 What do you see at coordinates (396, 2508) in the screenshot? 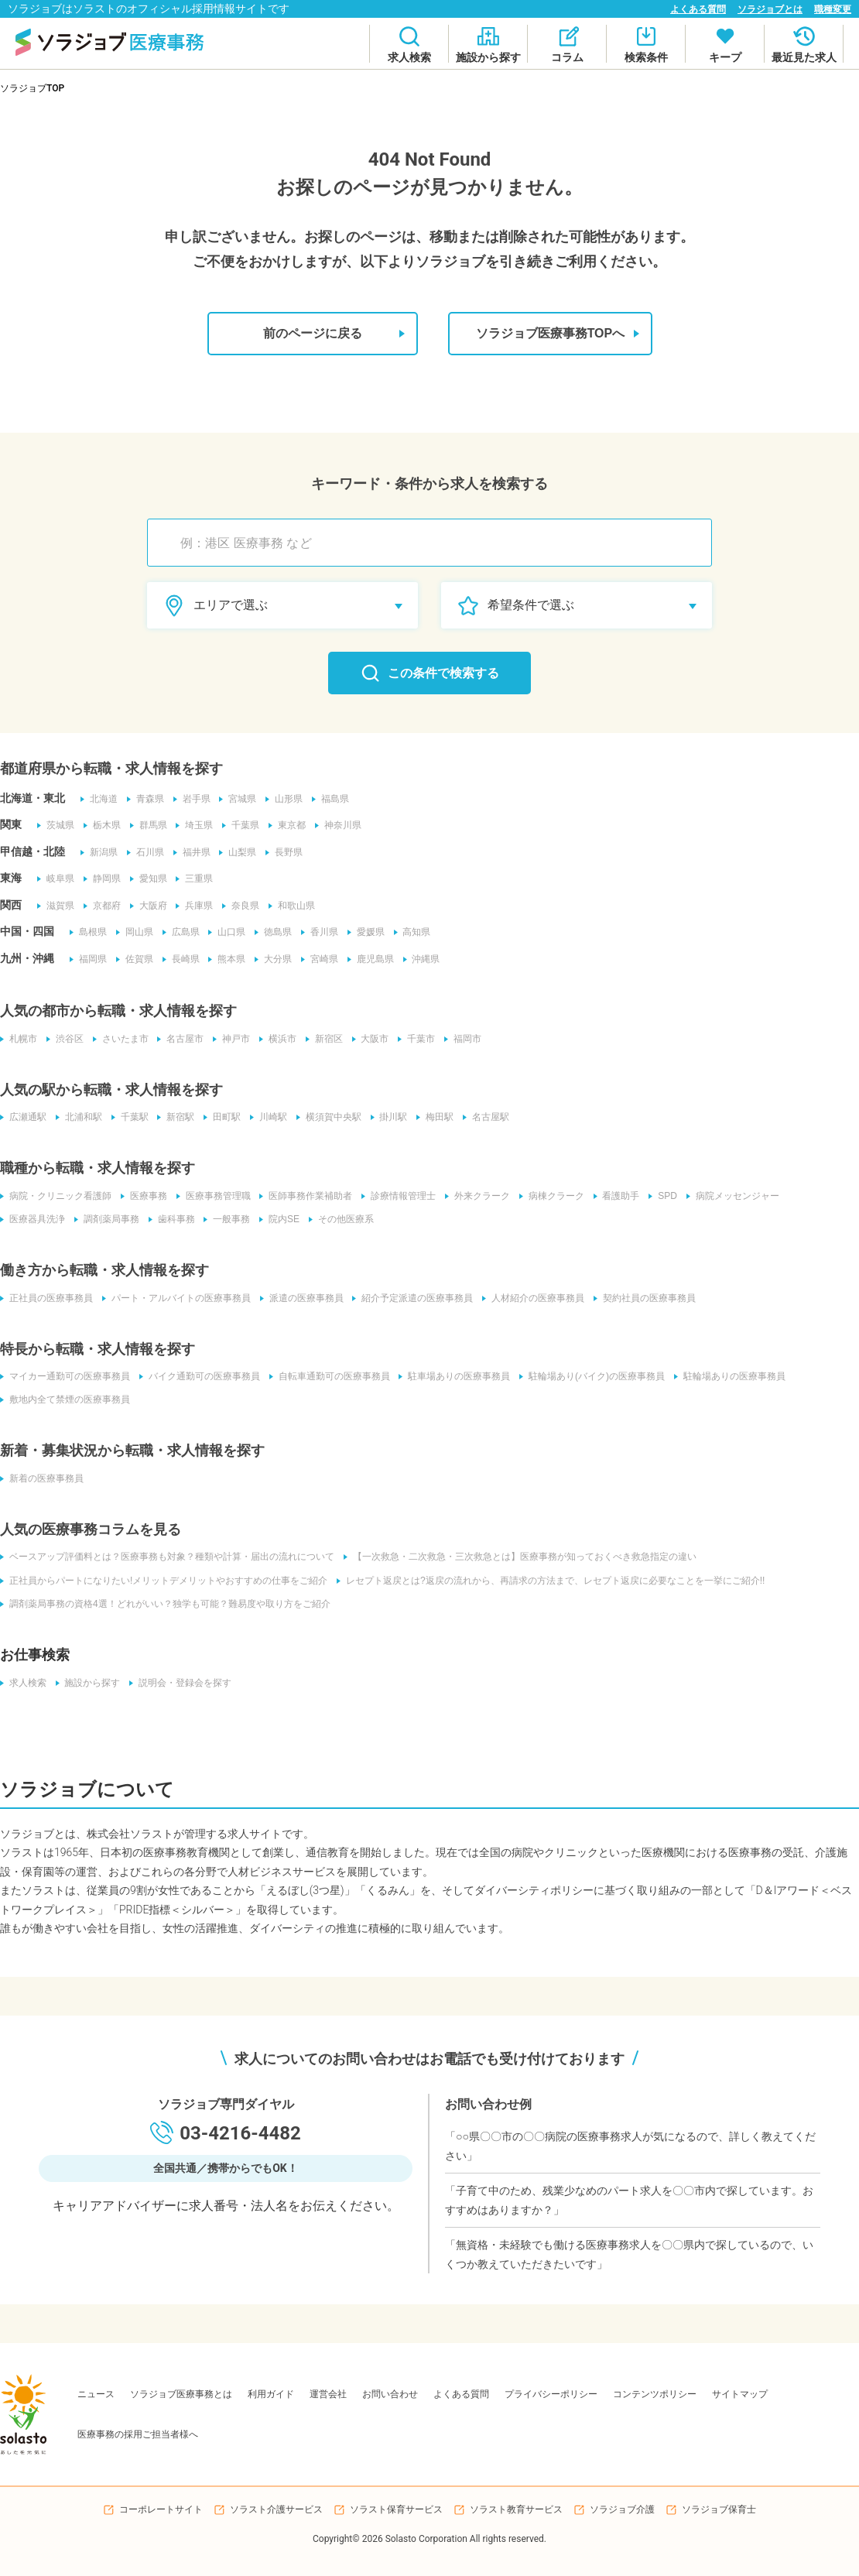
I see `ソラスト保育サービス` at bounding box center [396, 2508].